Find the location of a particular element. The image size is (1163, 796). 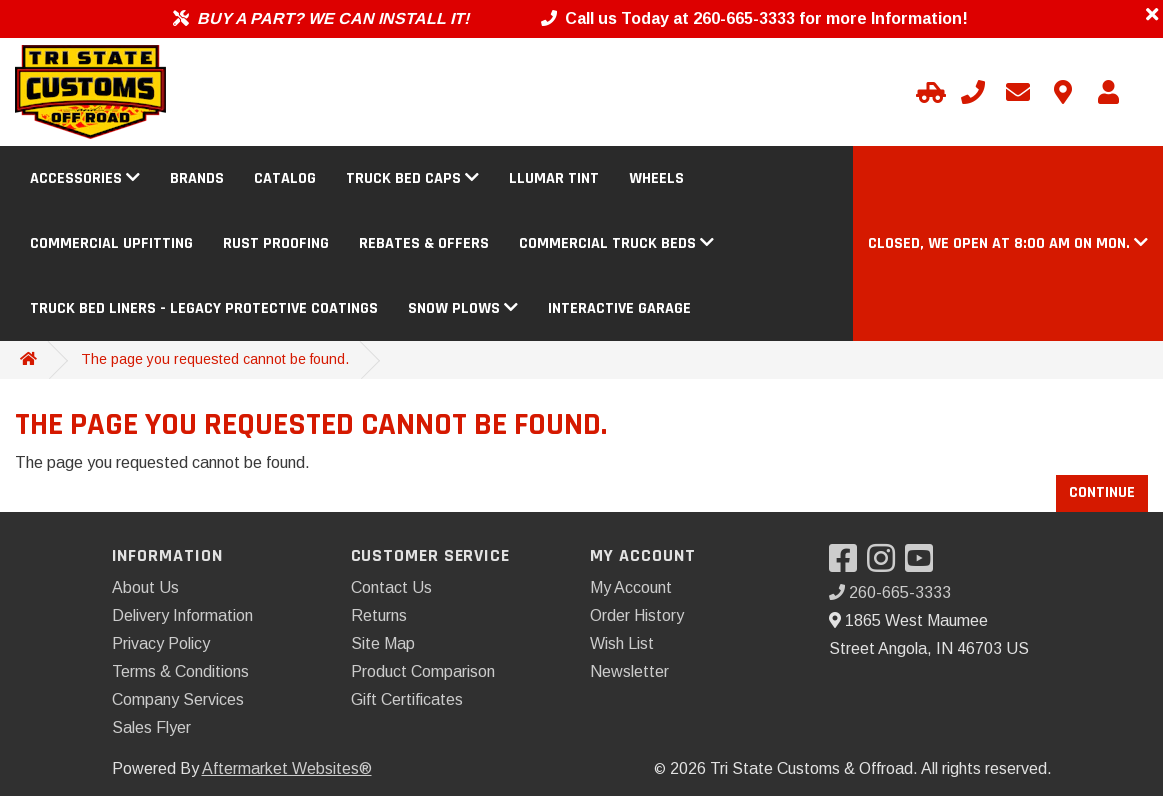

Wish List is located at coordinates (622, 643).